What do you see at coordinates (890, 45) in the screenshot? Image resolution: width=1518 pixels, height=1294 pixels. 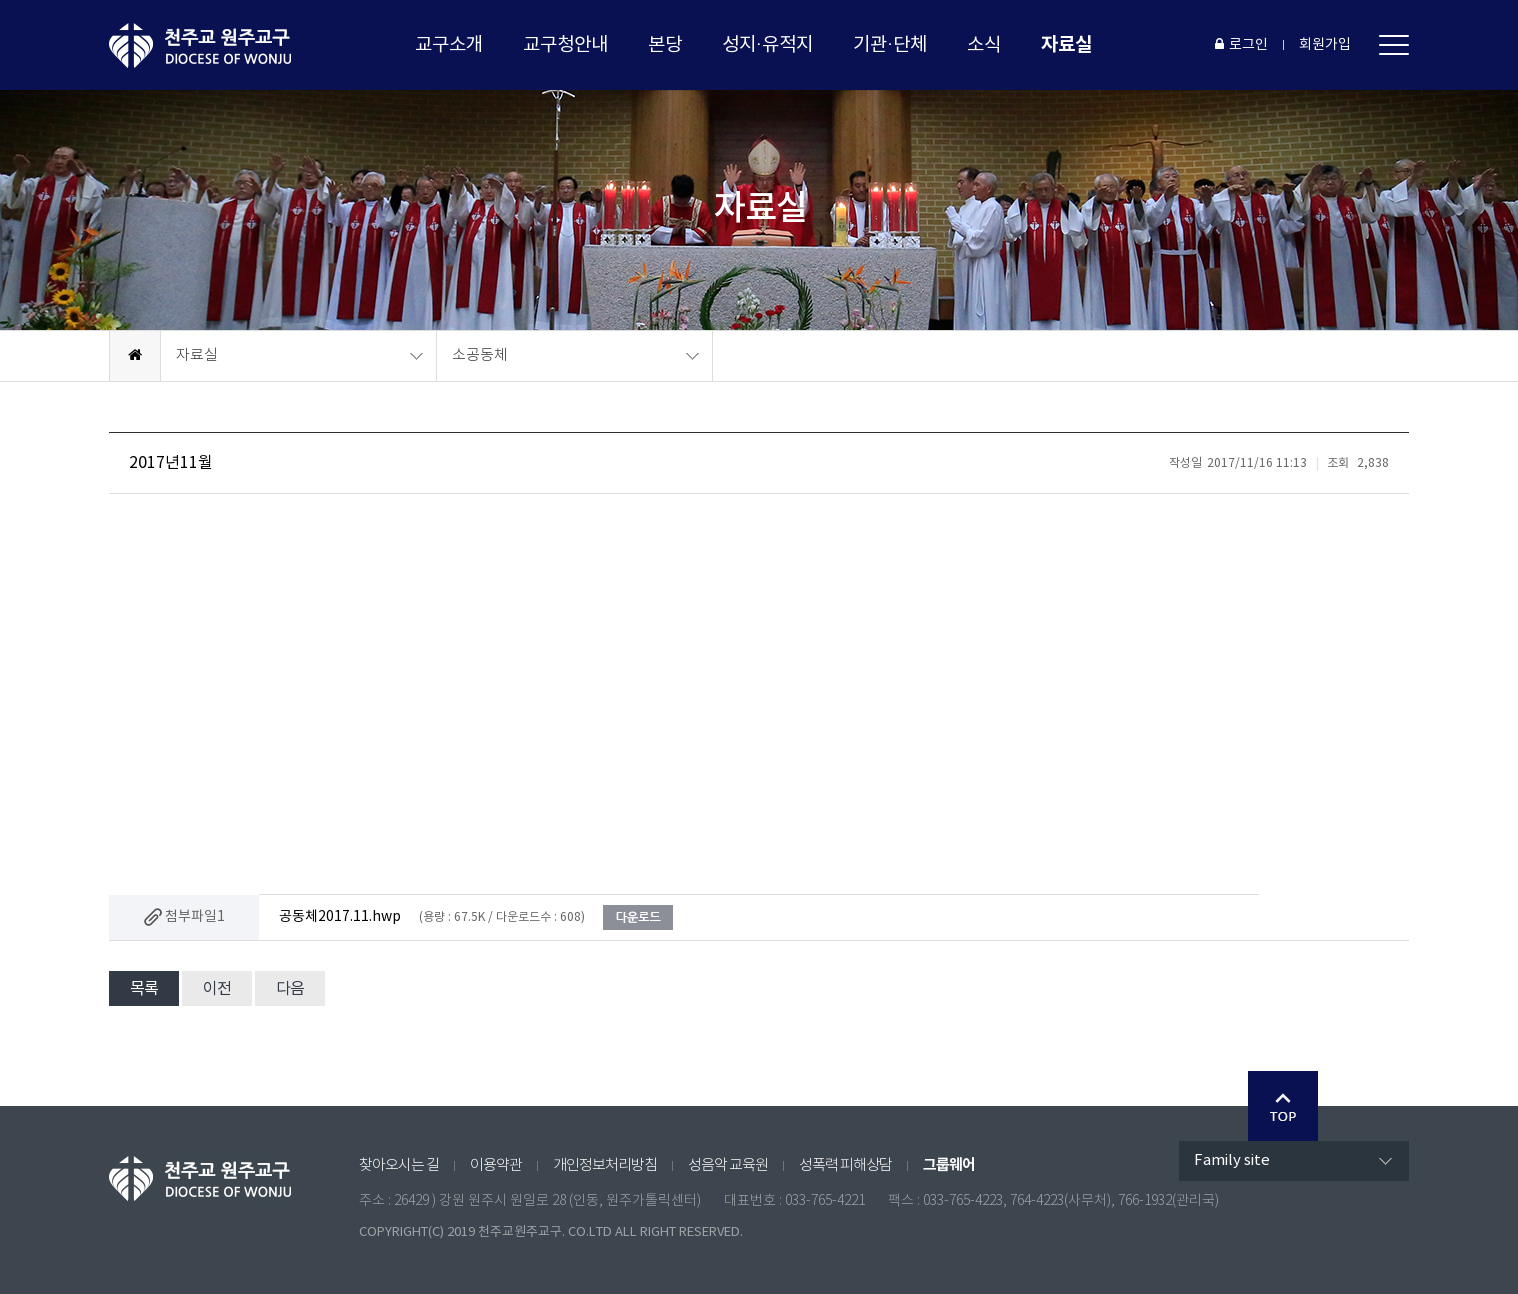 I see `기관·단체` at bounding box center [890, 45].